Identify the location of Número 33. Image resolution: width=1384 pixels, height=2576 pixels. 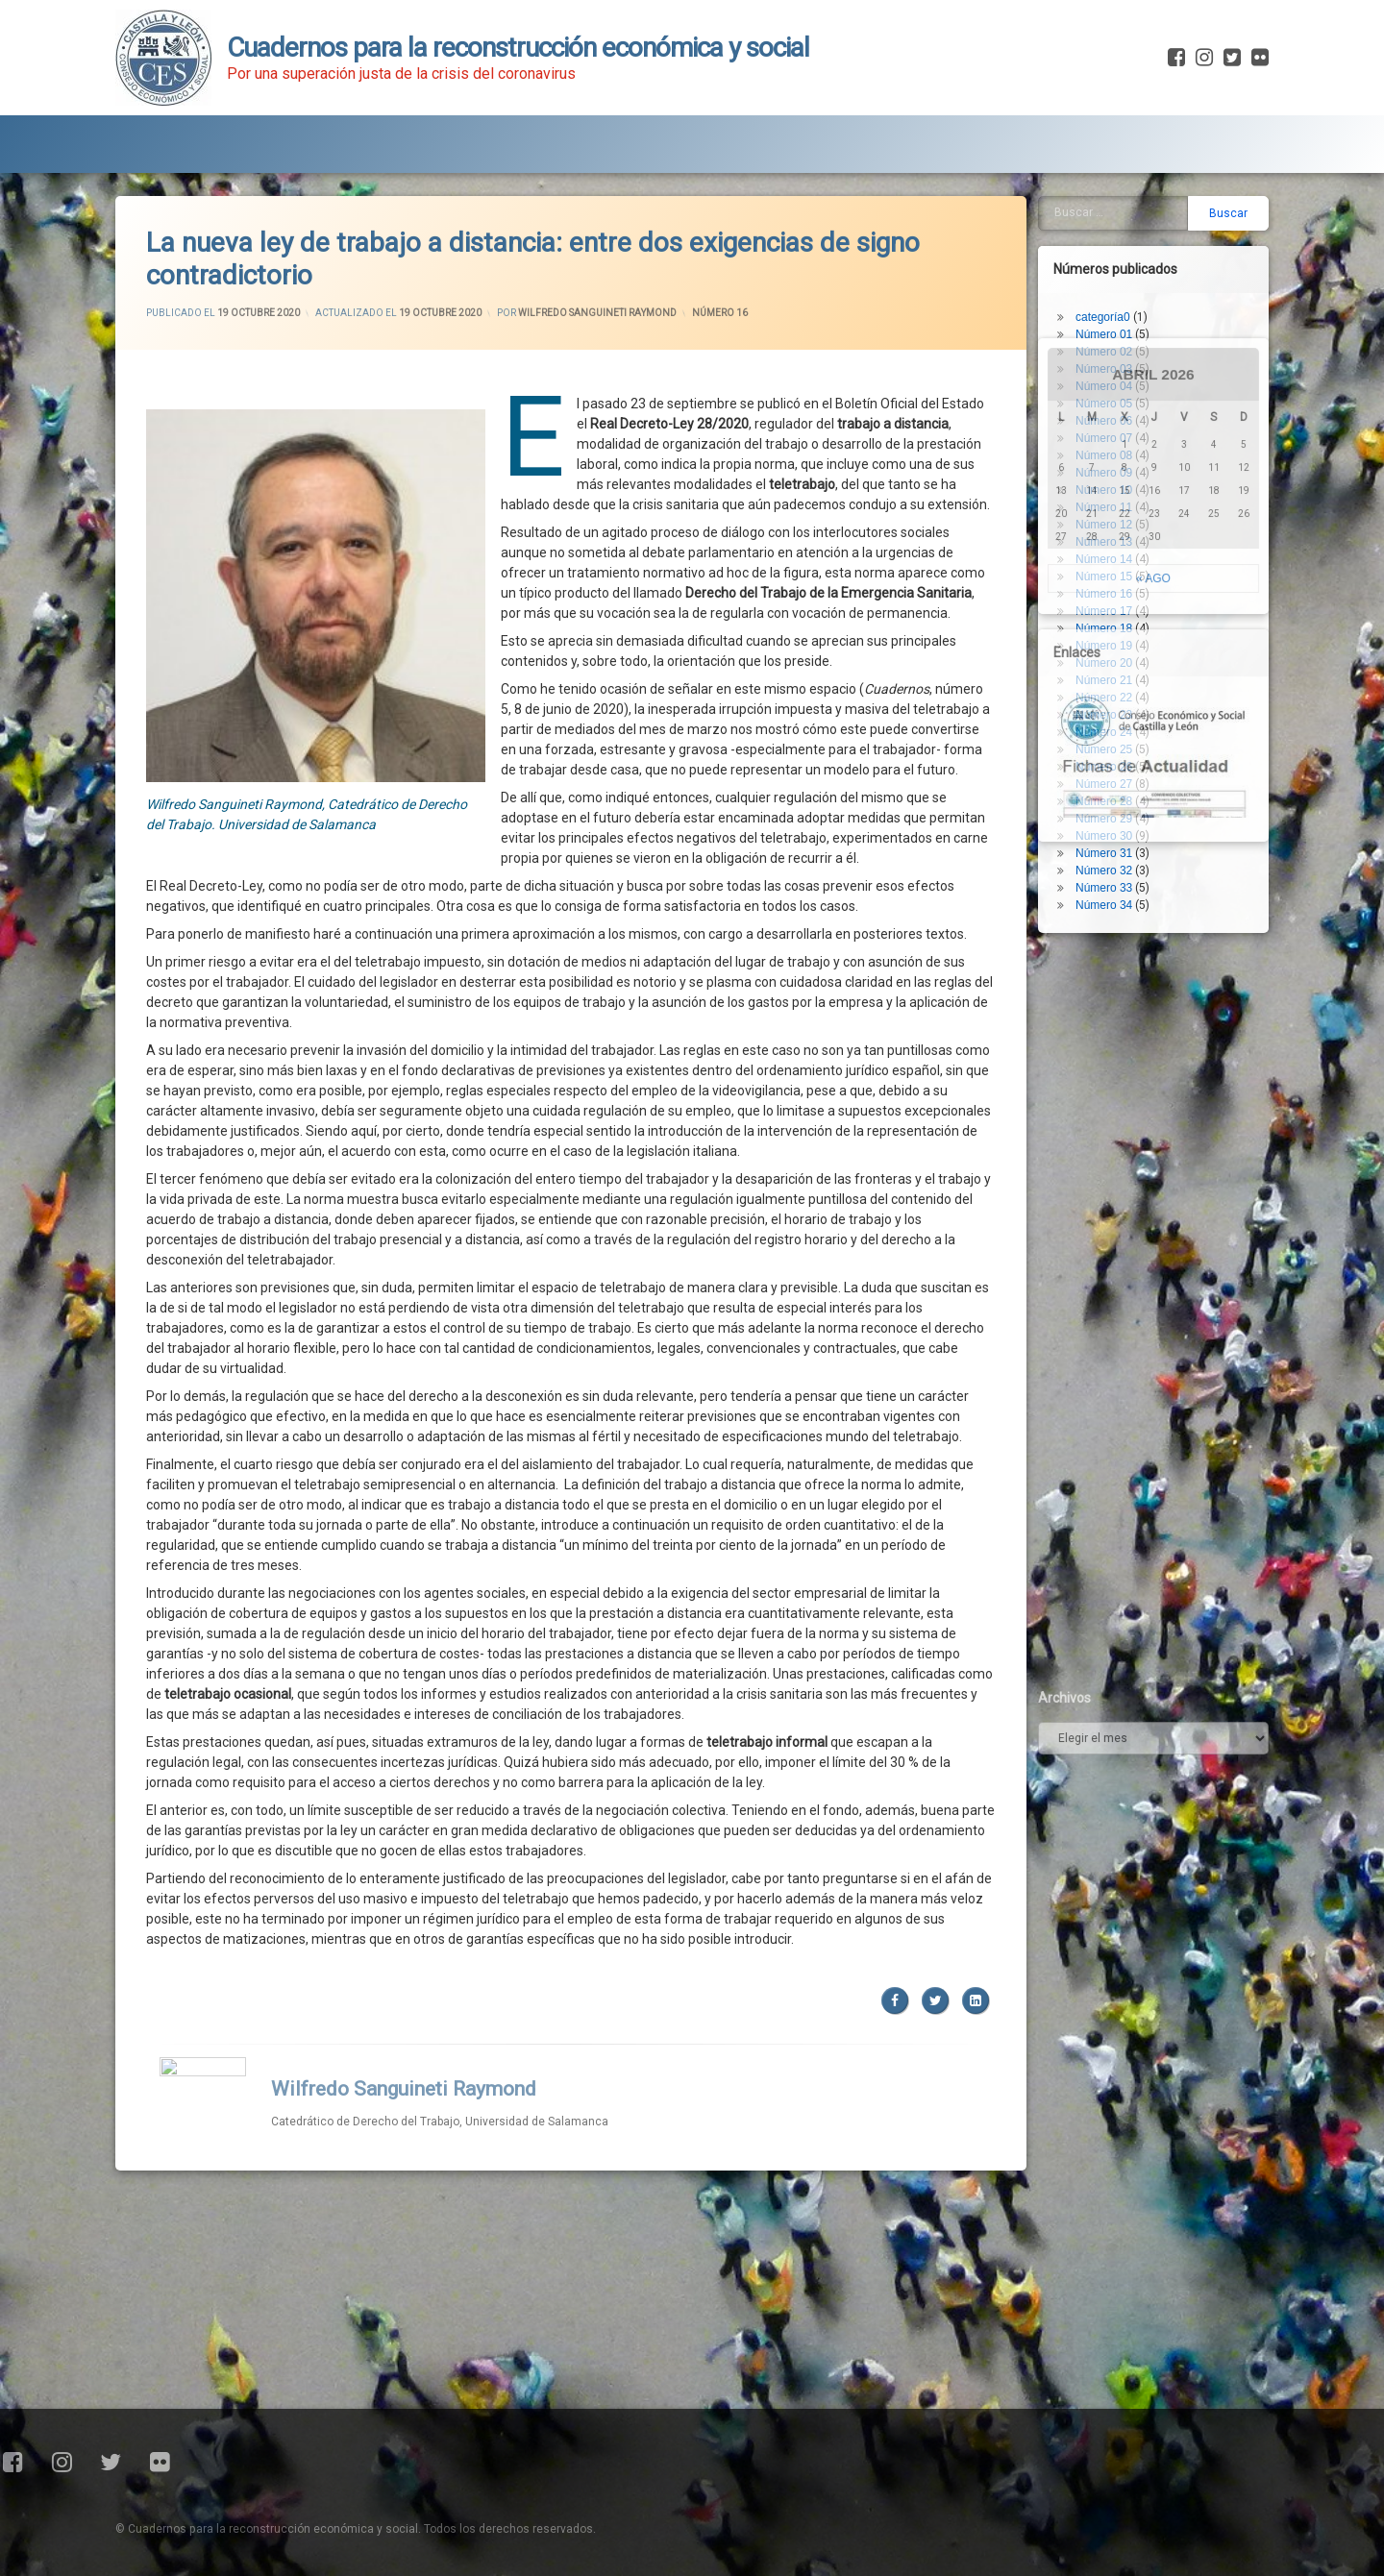
(1110, 832).